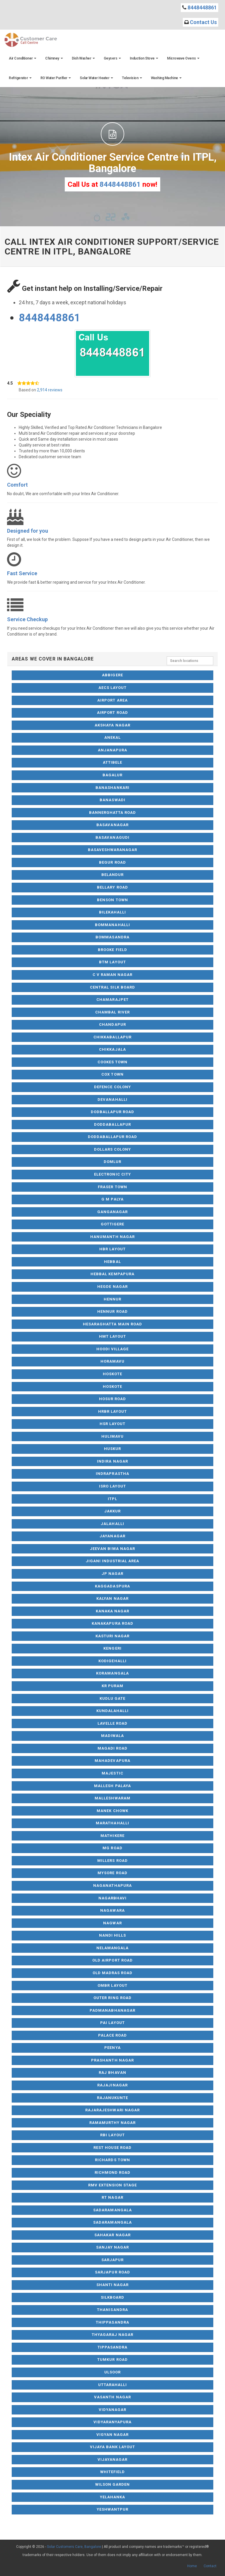  What do you see at coordinates (112, 937) in the screenshot?
I see `Bommasandra` at bounding box center [112, 937].